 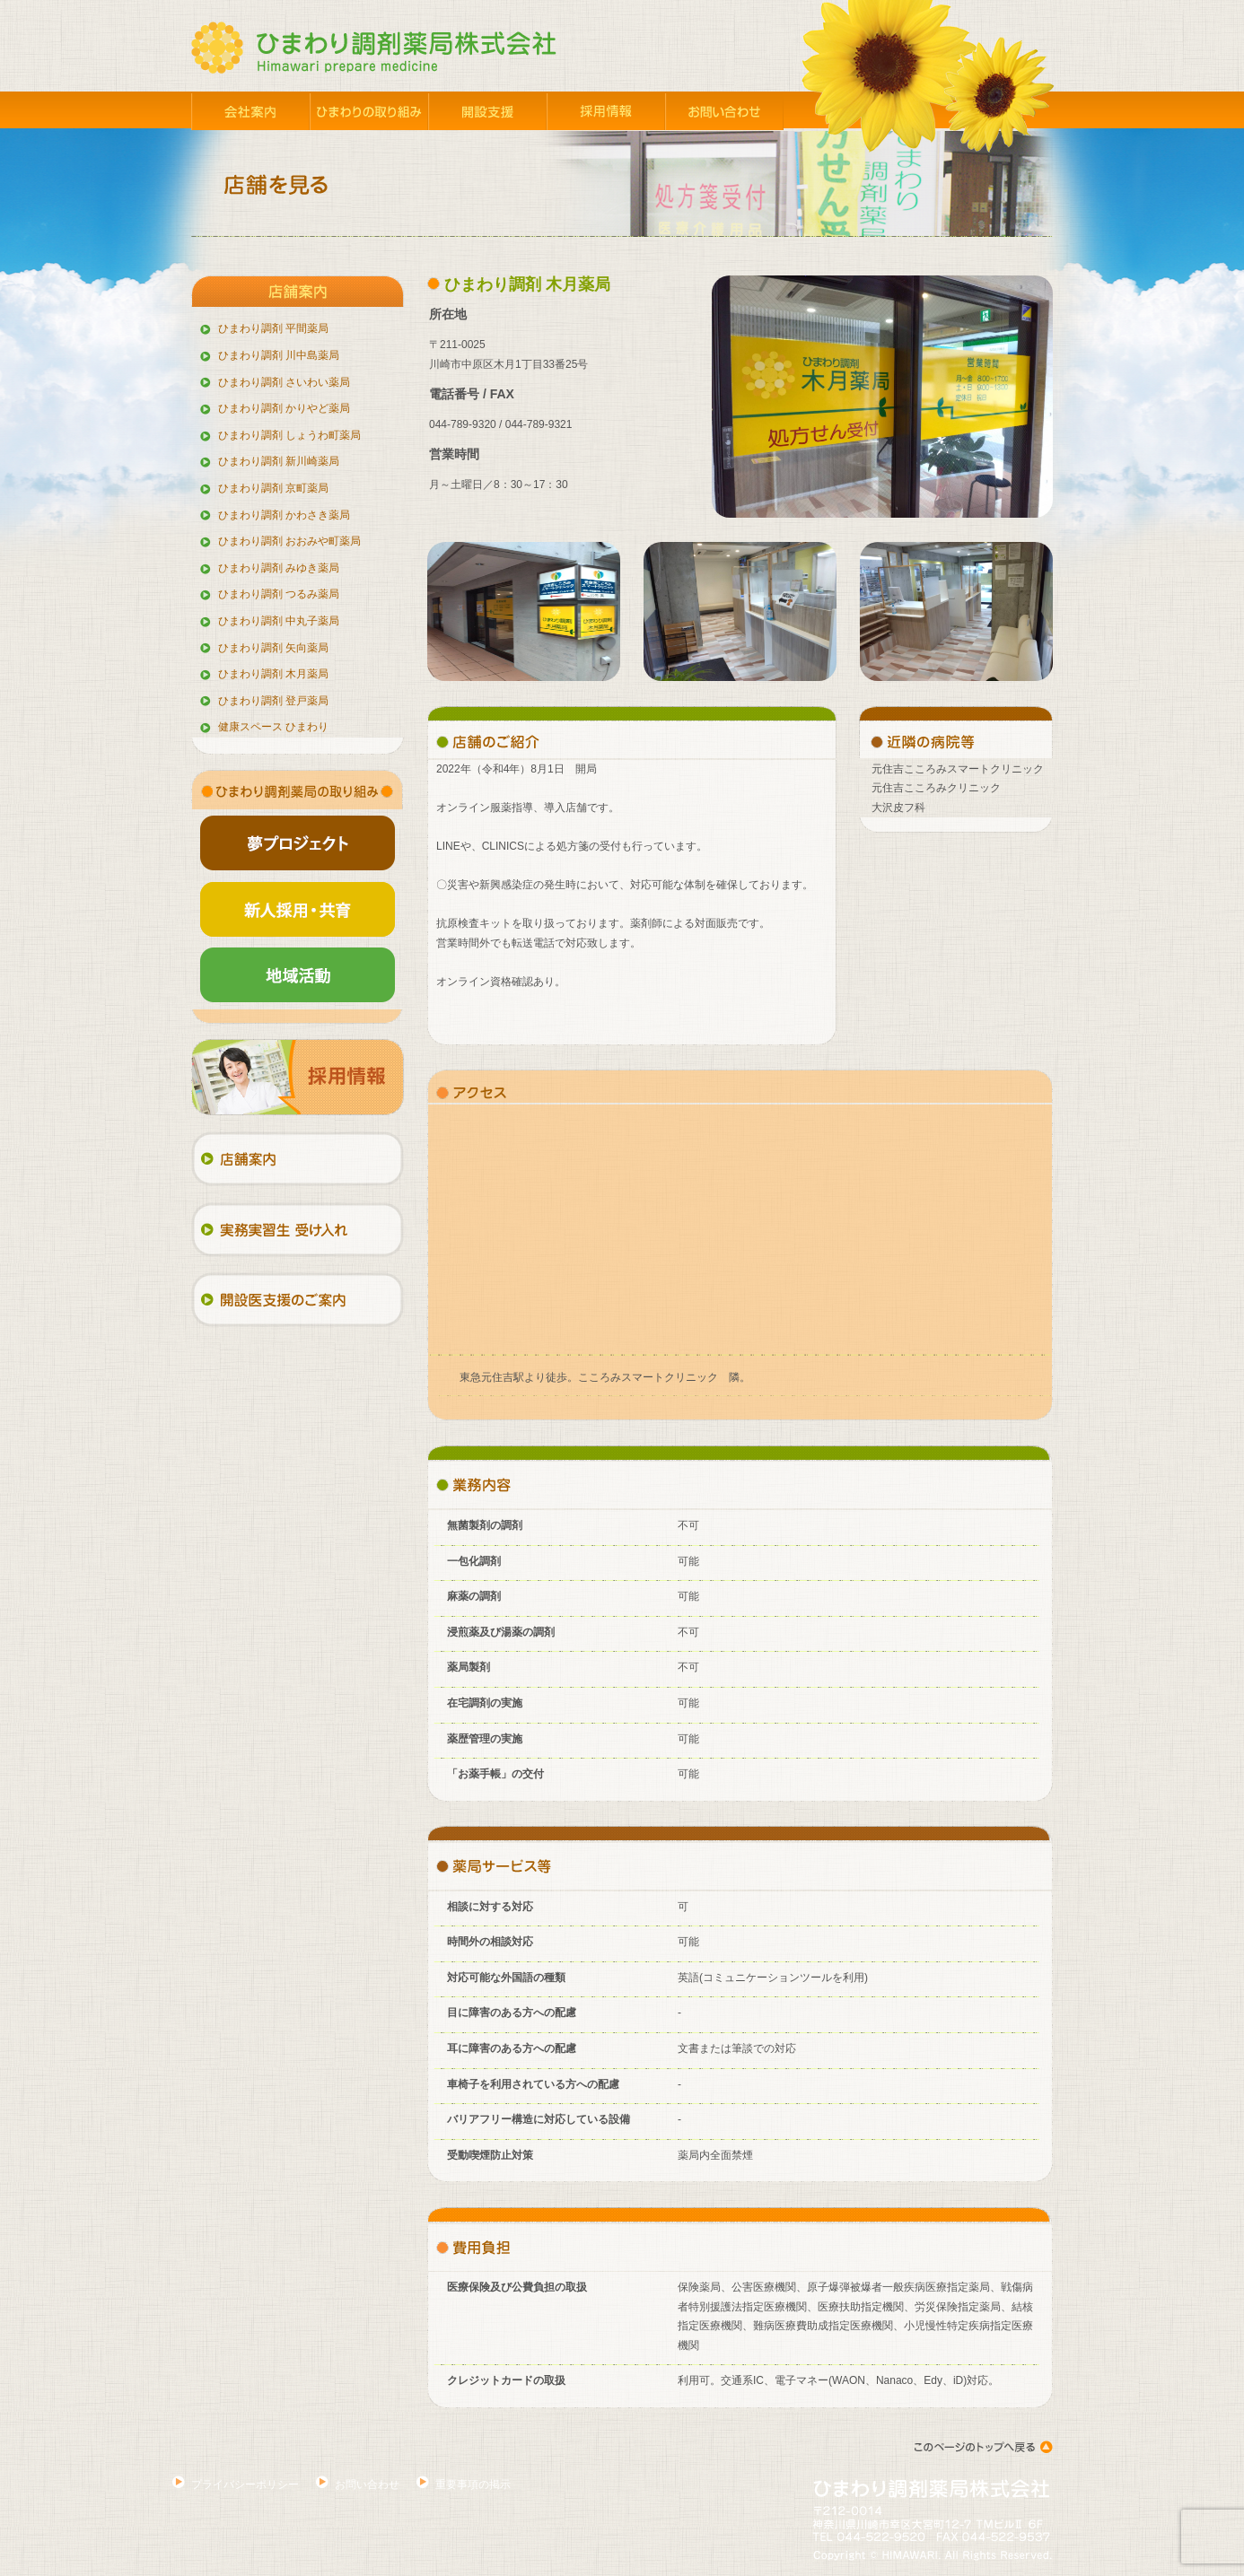 I want to click on 健康スペース ひまわり, so click(x=273, y=726).